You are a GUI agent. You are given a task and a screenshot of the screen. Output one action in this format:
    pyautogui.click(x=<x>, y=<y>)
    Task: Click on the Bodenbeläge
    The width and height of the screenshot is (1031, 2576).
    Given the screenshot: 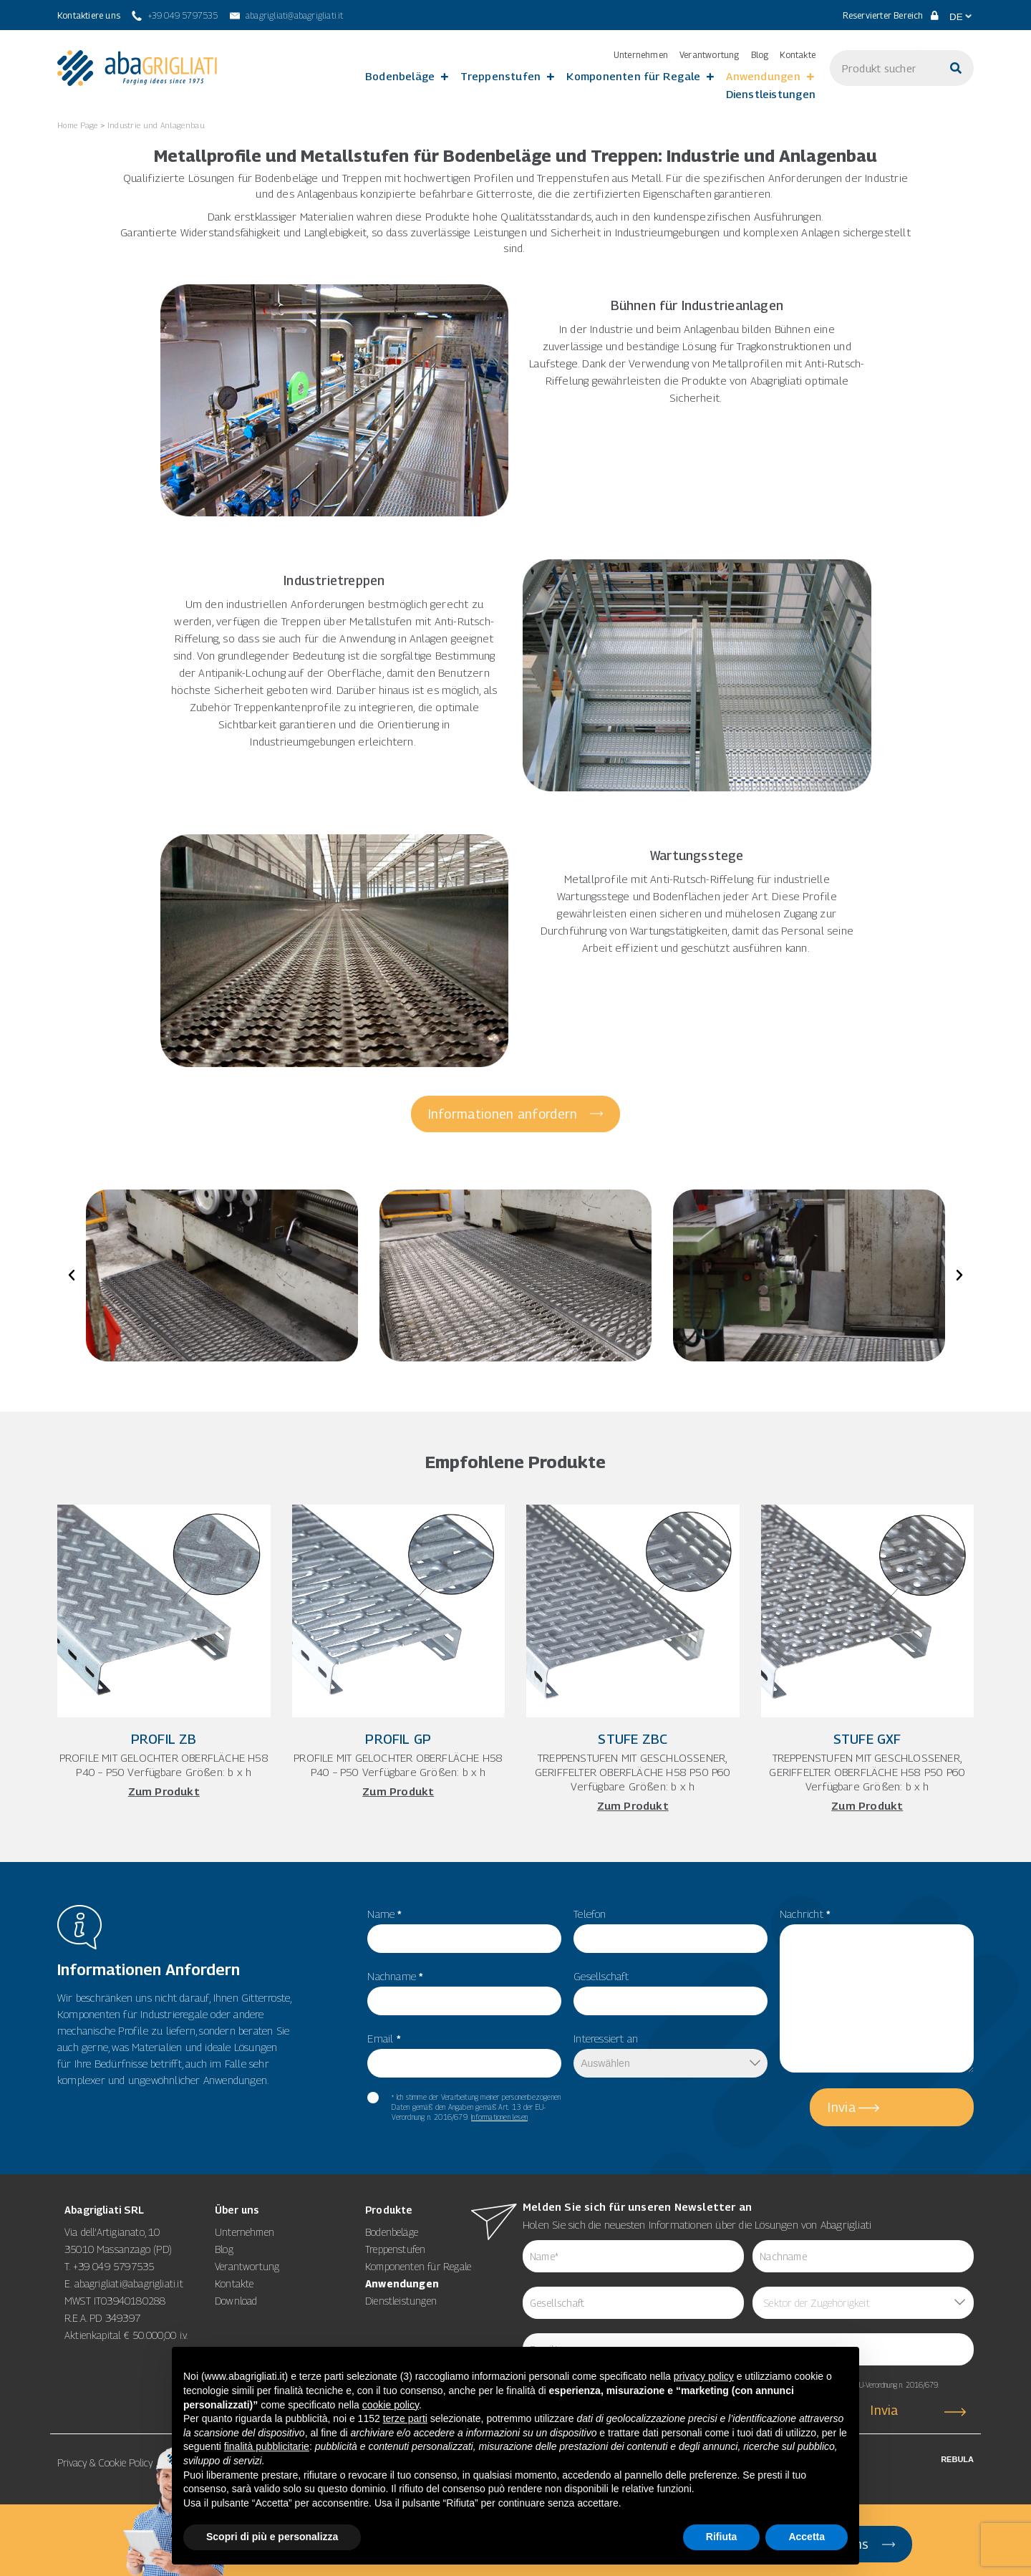 What is the action you would take?
    pyautogui.click(x=400, y=75)
    